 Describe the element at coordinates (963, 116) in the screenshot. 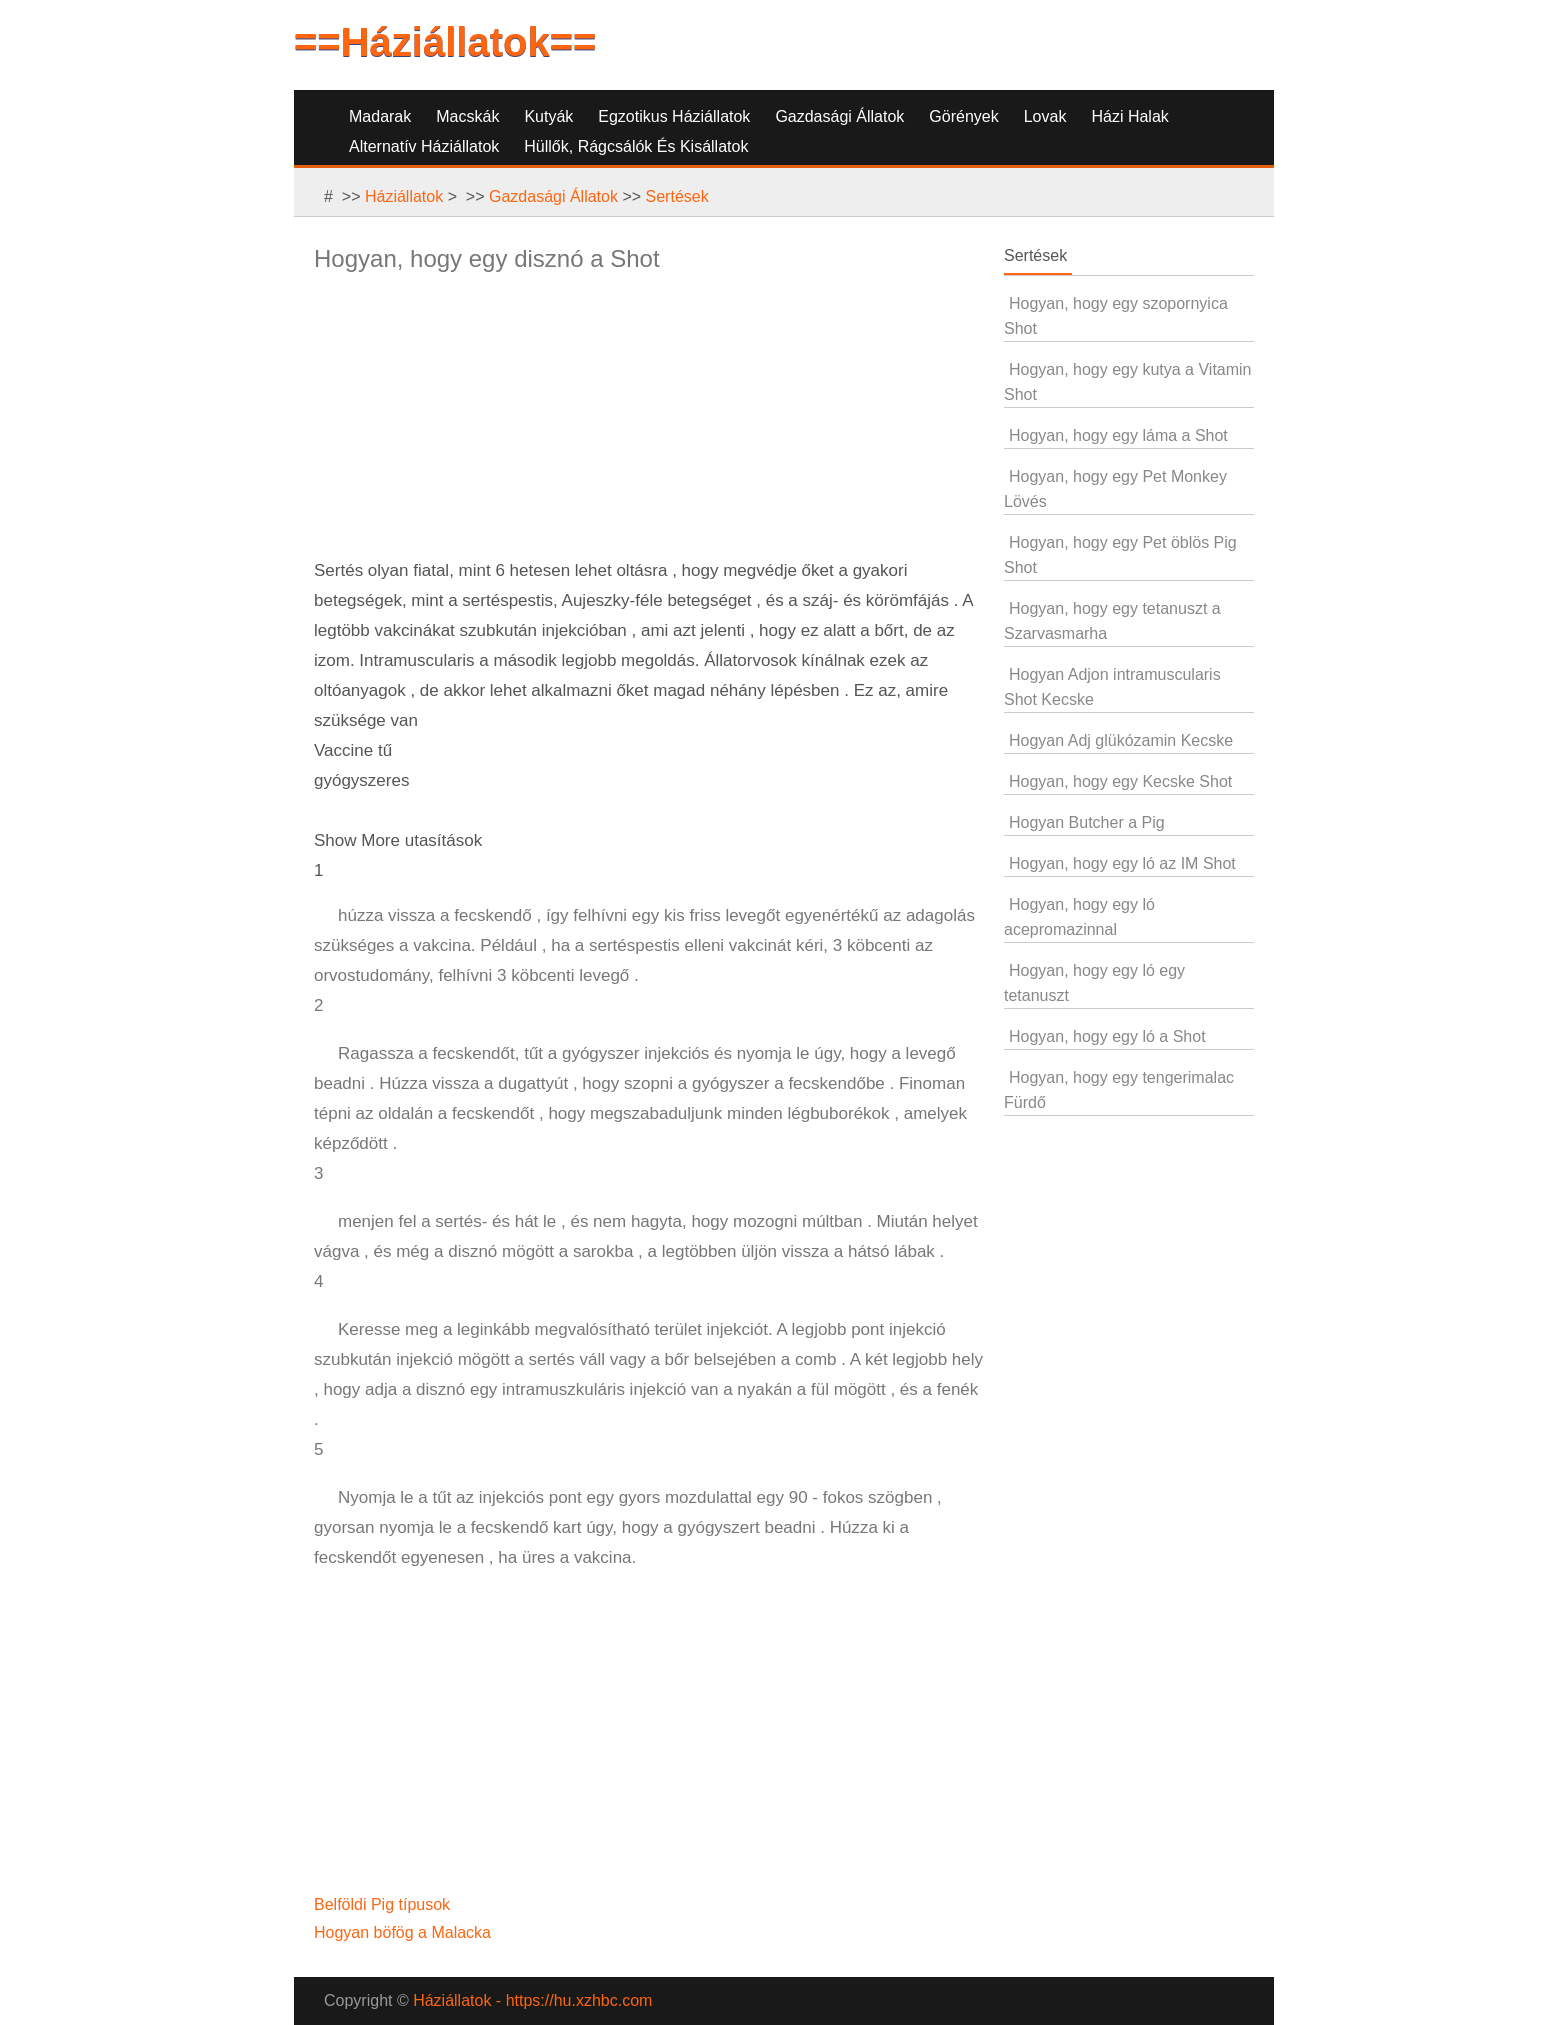

I see `Görények` at that location.